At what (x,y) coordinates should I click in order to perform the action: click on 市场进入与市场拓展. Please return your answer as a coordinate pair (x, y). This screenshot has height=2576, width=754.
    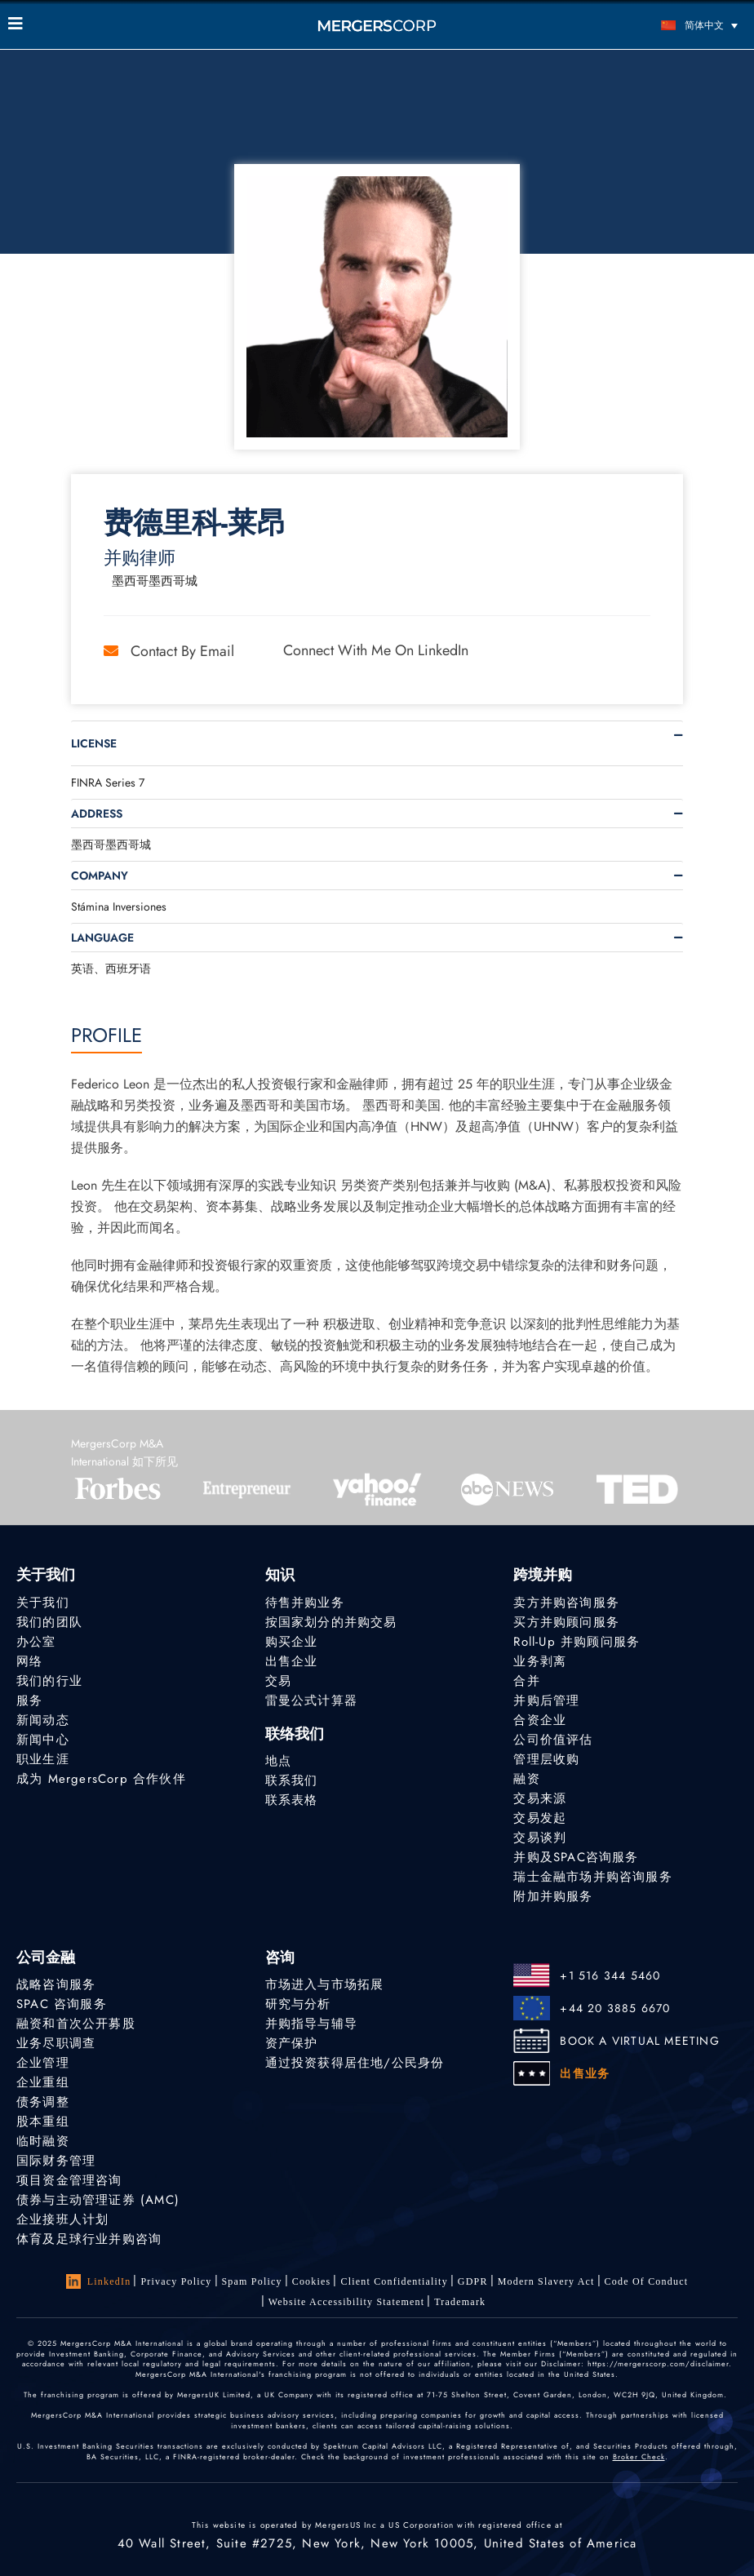
    Looking at the image, I should click on (324, 1984).